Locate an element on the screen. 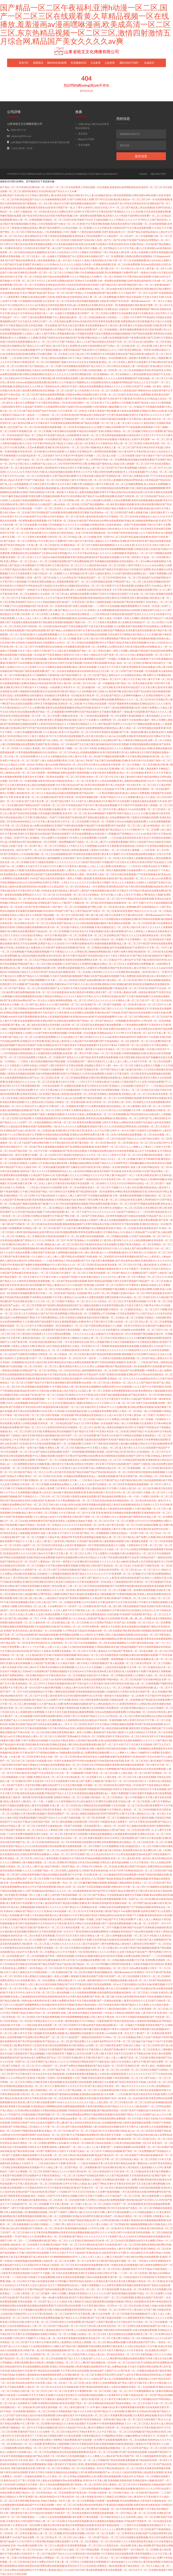  久久精品人妻少妇一品二品三品 is located at coordinates (133, 1488).